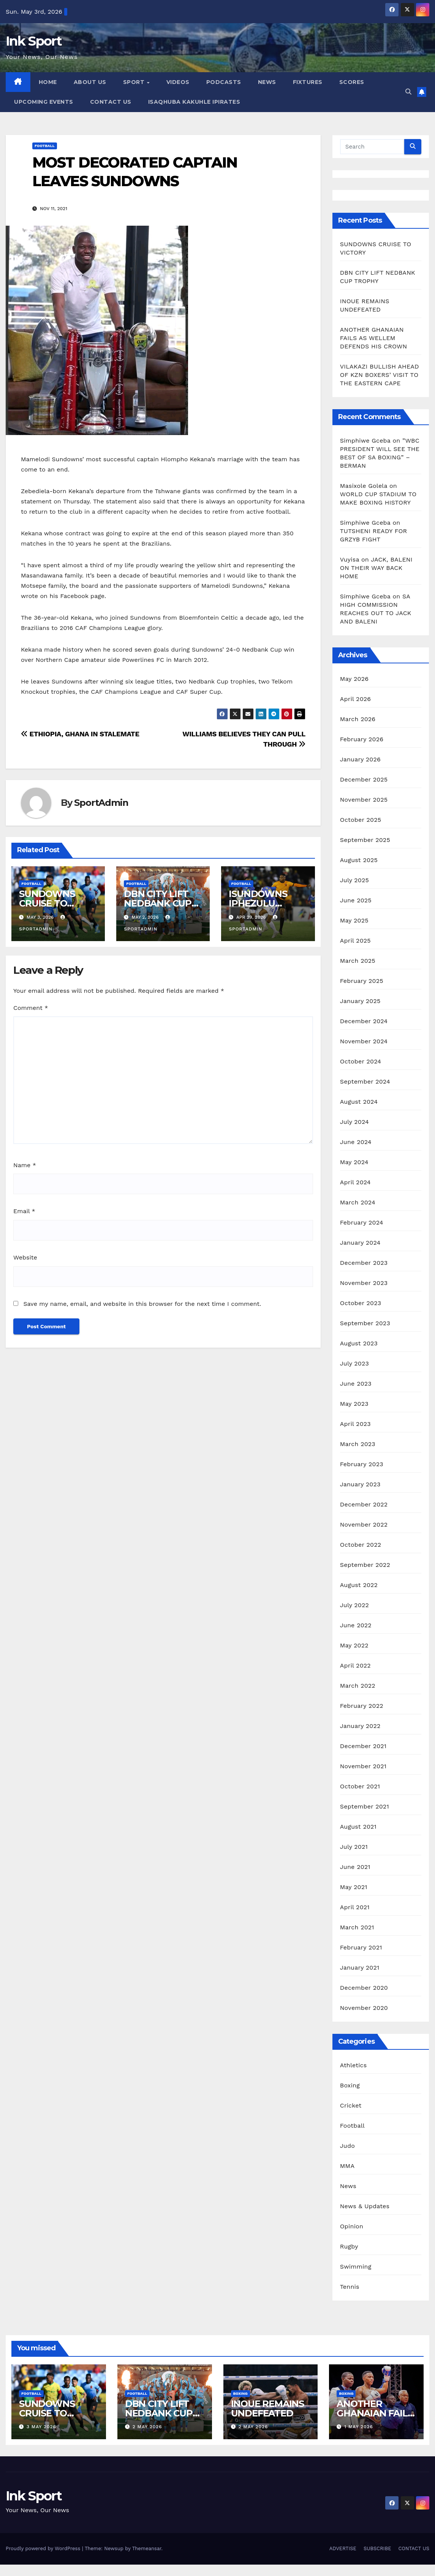 The height and width of the screenshot is (2576, 435). I want to click on Ink Sport, so click(34, 41).